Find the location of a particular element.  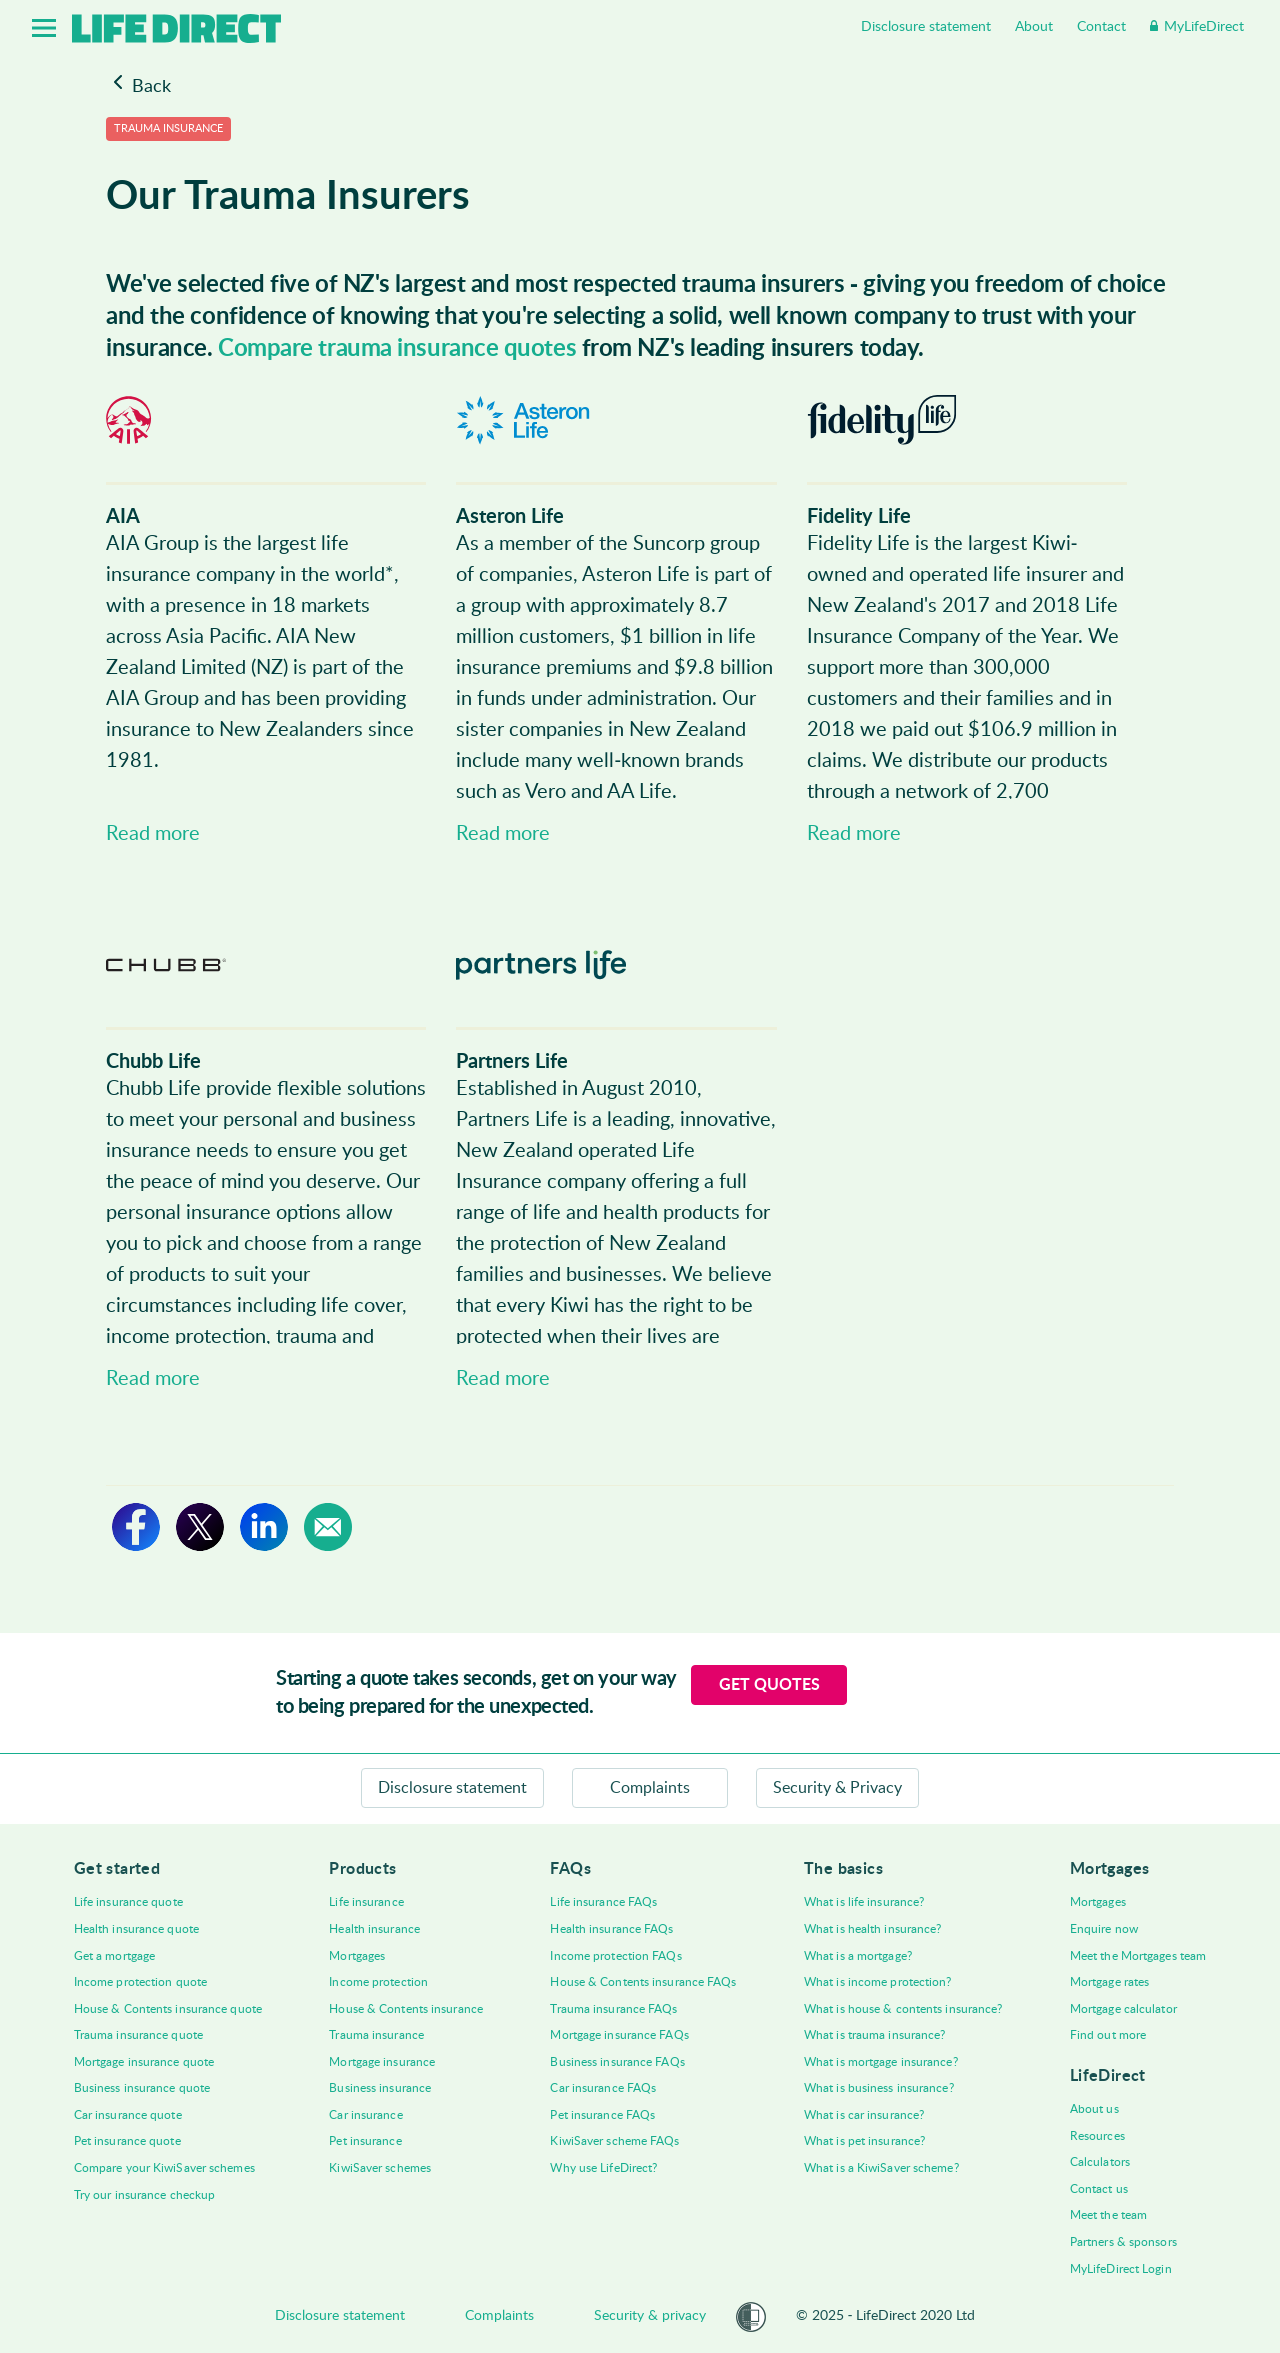

What is business insurance? is located at coordinates (879, 2088).